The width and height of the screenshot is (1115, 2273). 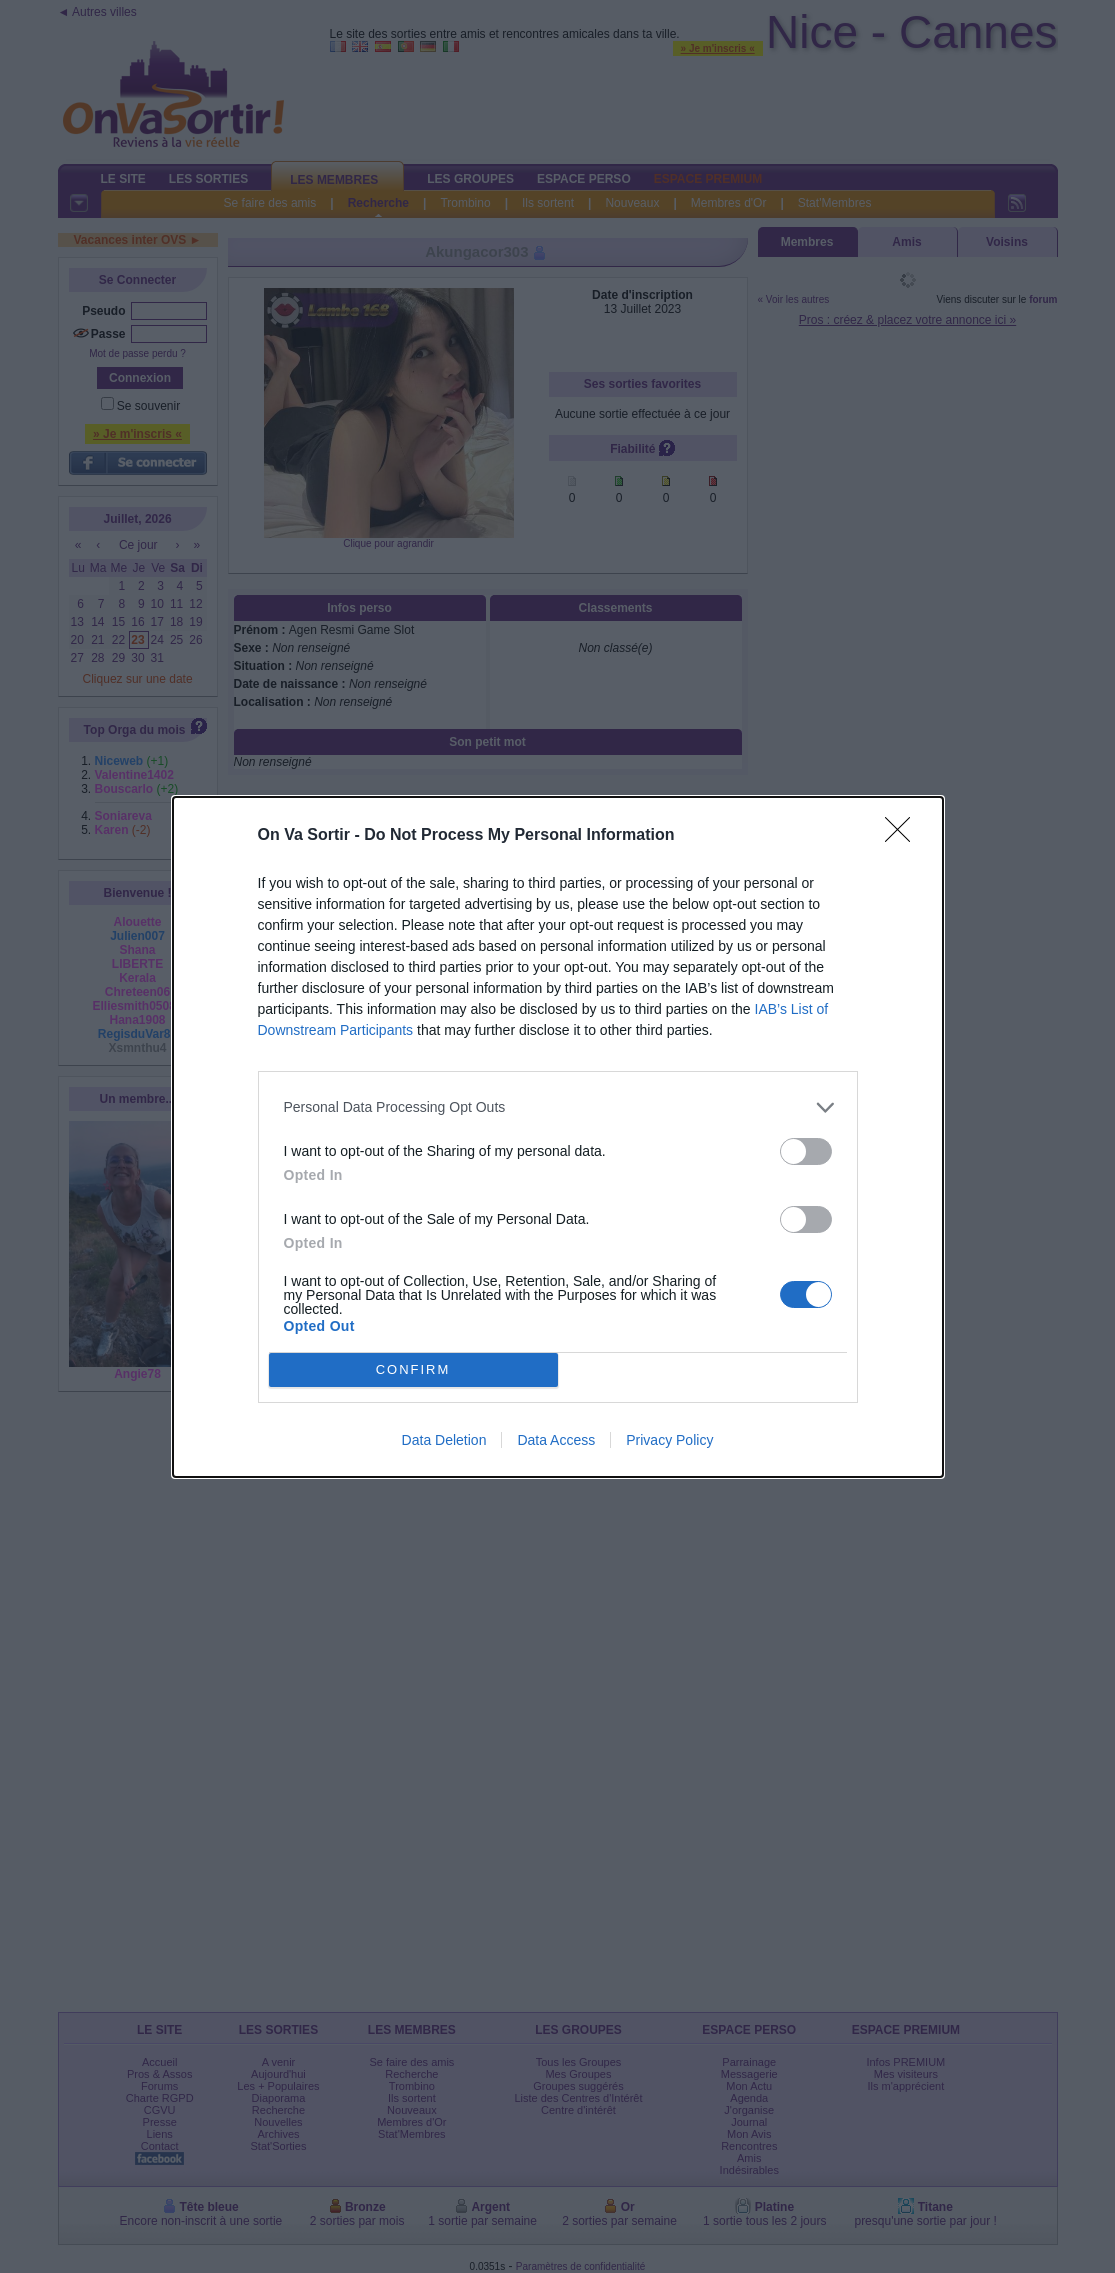 I want to click on [switch], so click(x=806, y=1151).